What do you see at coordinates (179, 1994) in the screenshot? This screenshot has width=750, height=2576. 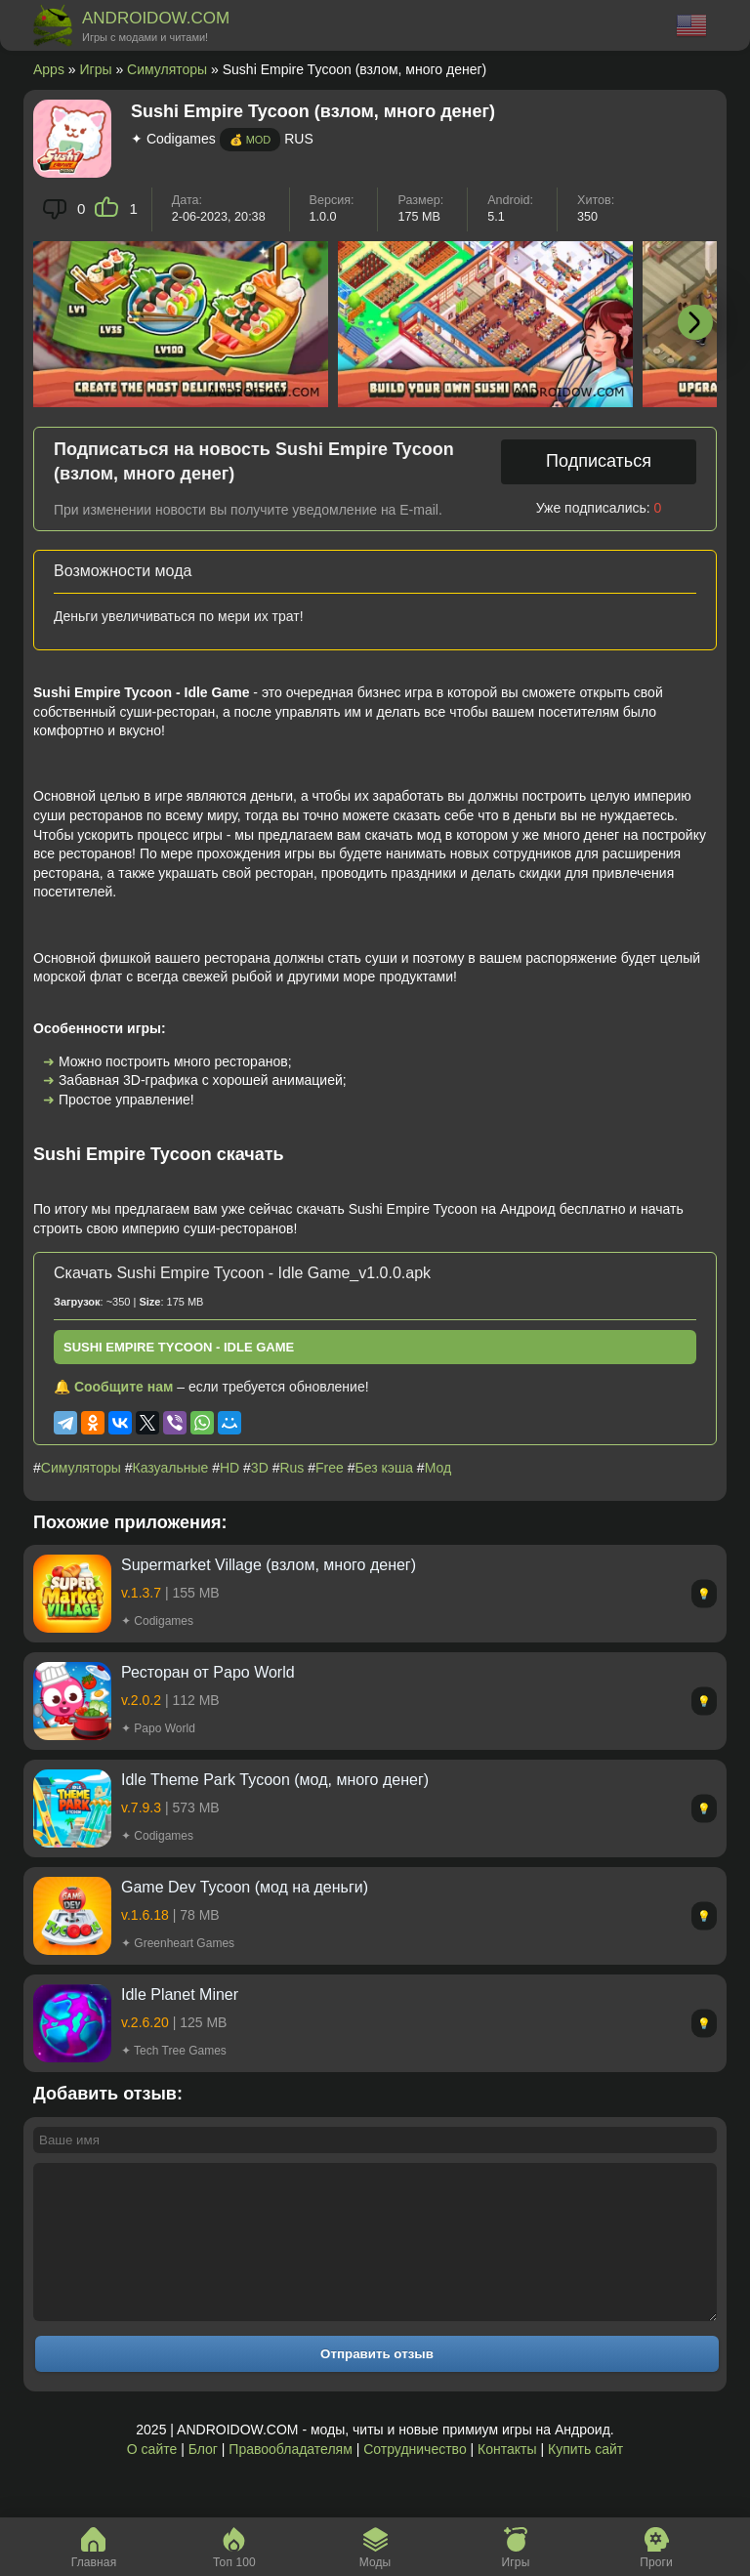 I see `Idle Planet Miner` at bounding box center [179, 1994].